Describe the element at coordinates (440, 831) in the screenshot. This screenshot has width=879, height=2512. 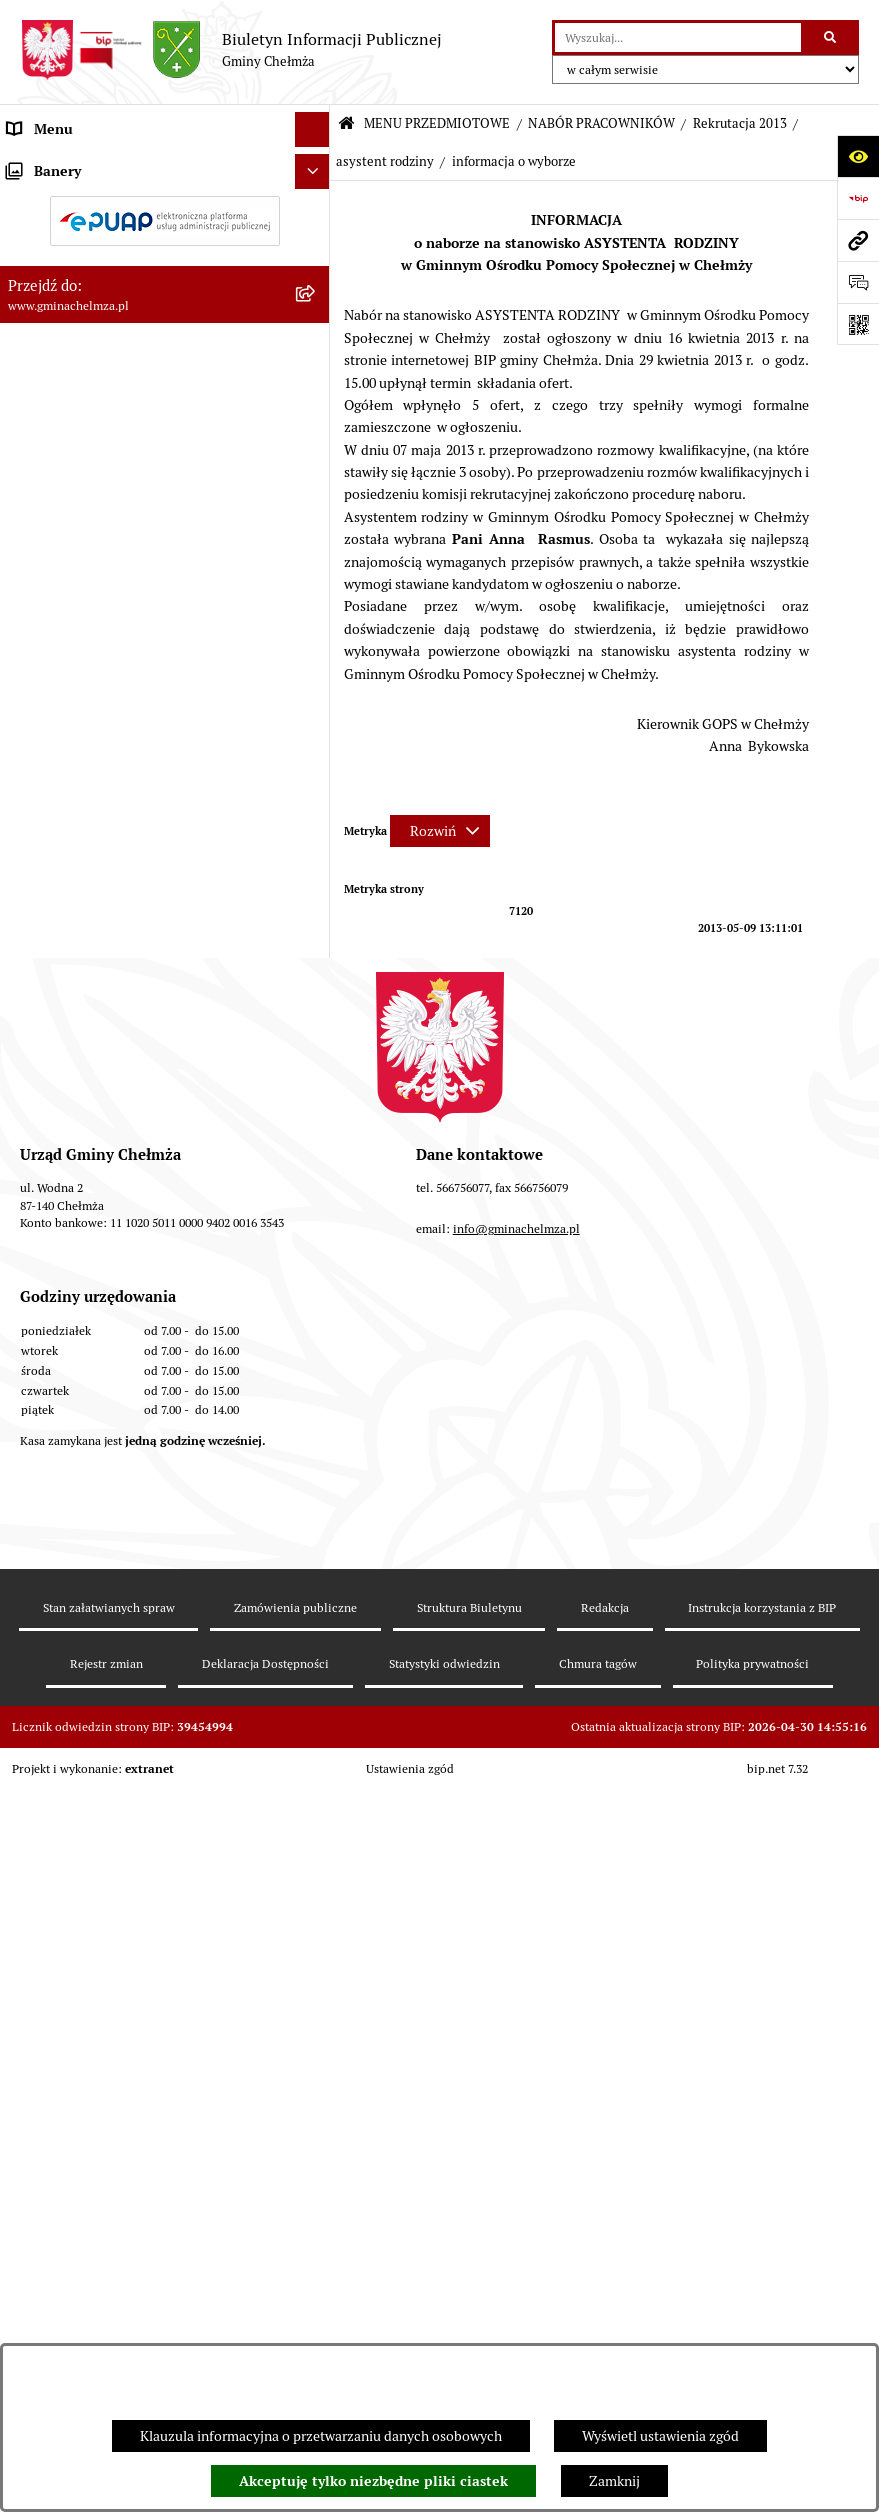
I see `[Rozwiń metrykę]` at that location.